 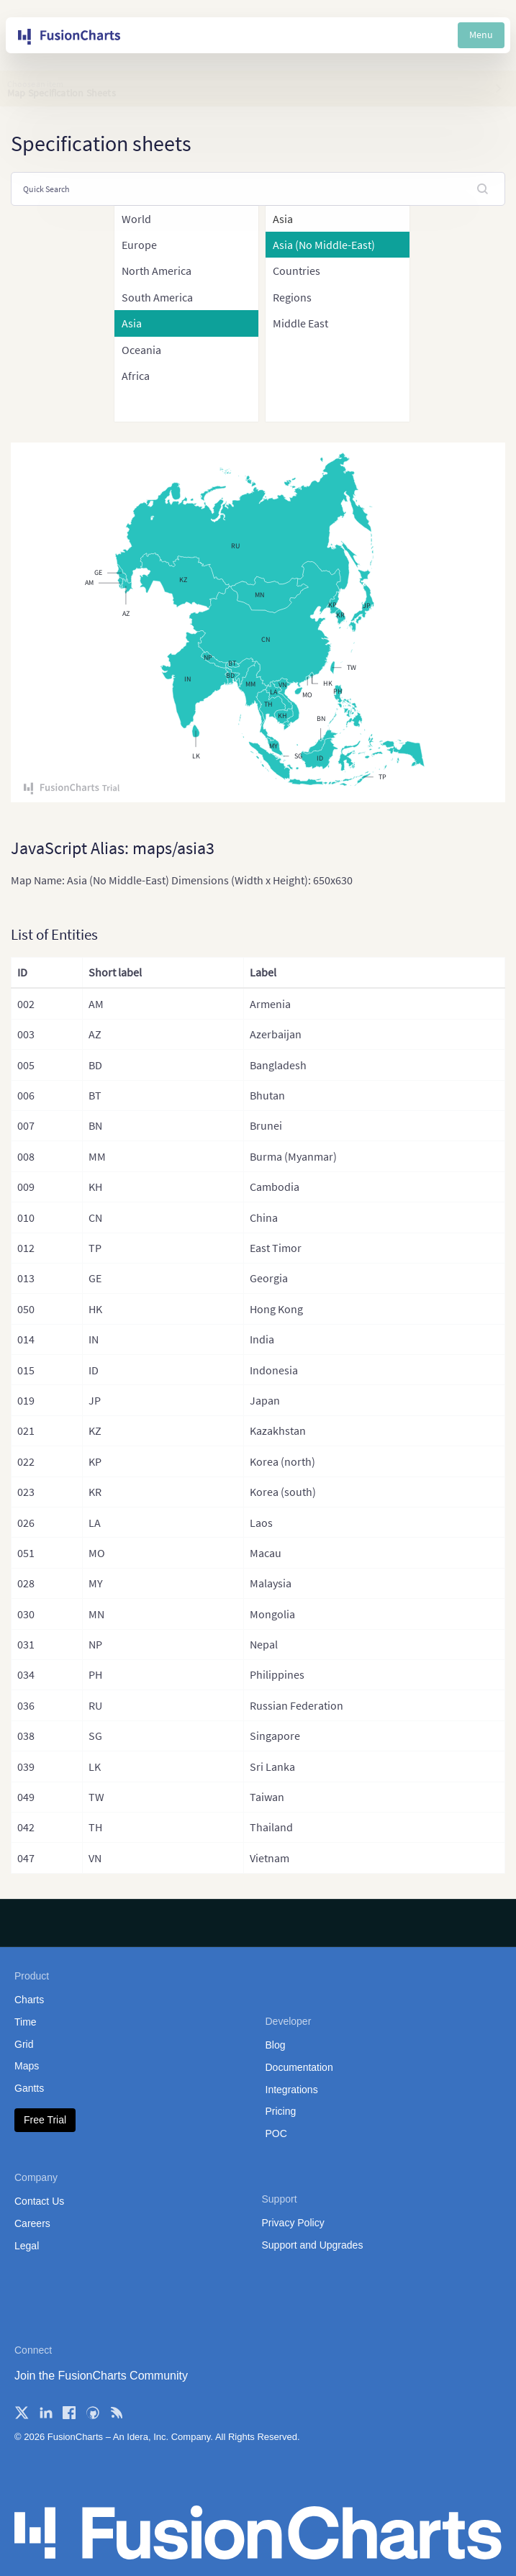 What do you see at coordinates (312, 2245) in the screenshot?
I see `Support and Upgrades` at bounding box center [312, 2245].